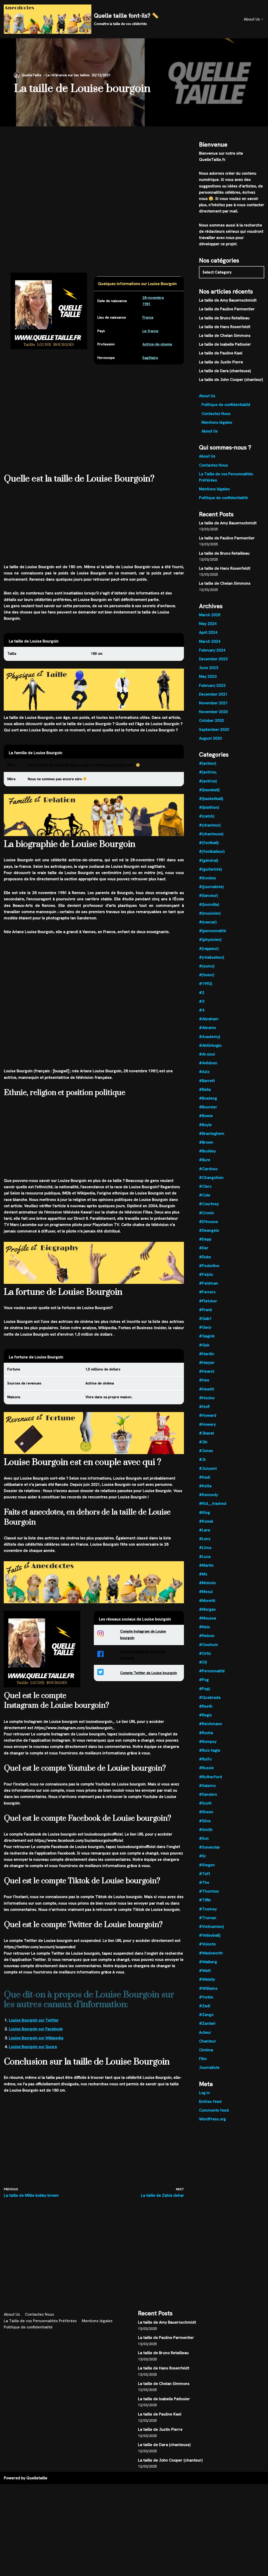 Image resolution: width=268 pixels, height=2576 pixels. Describe the element at coordinates (206, 1750) in the screenshot. I see `#Rocha` at that location.